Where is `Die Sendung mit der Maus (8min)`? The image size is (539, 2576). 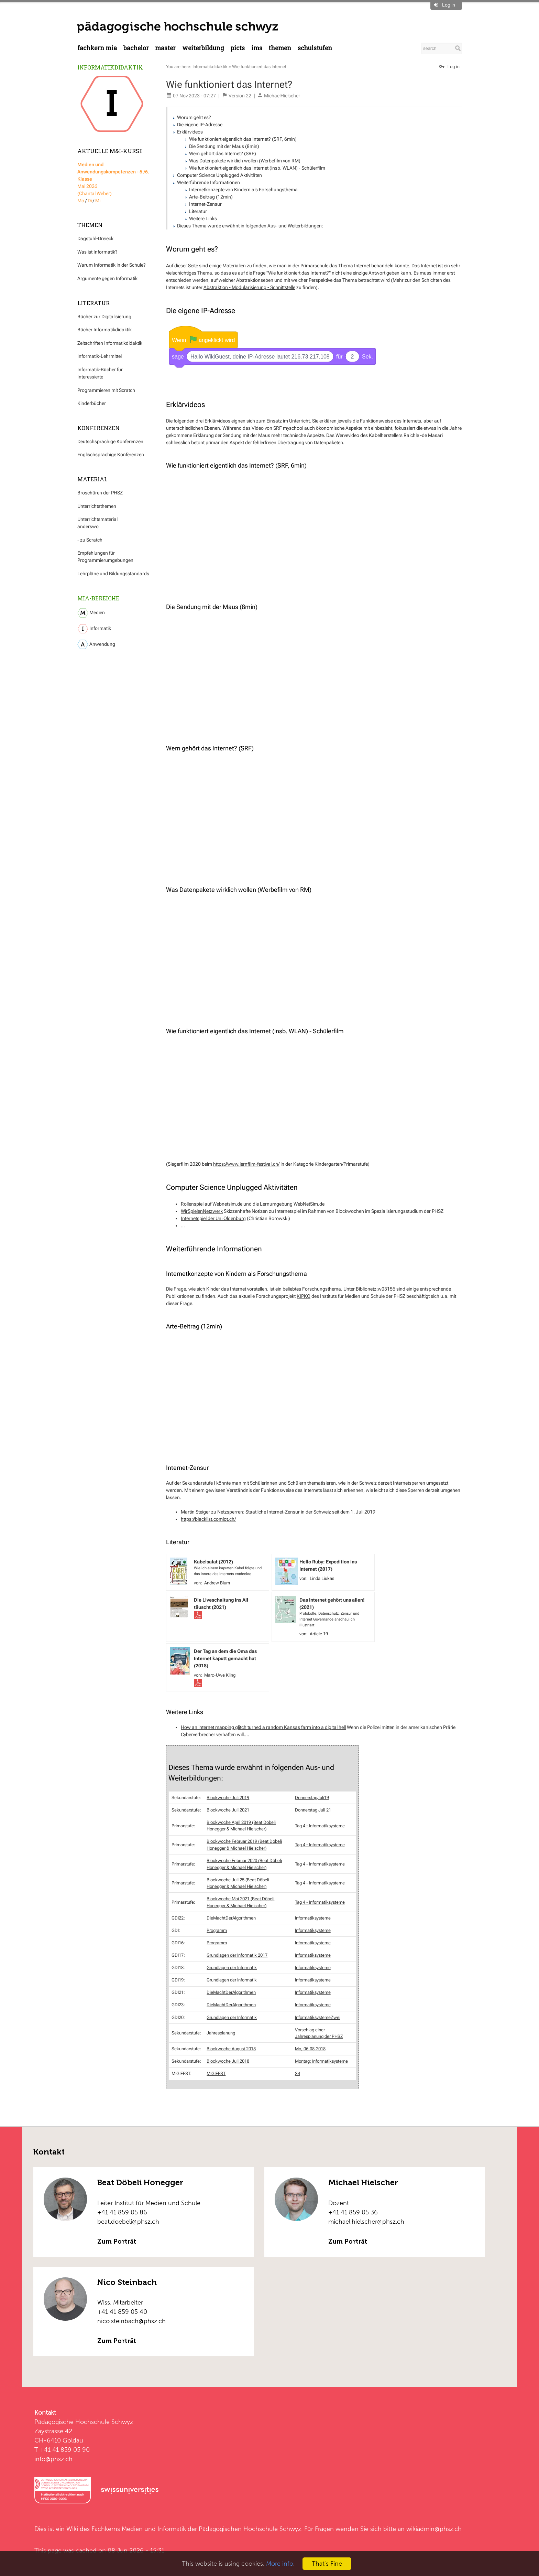 Die Sendung mit der Maus (8min) is located at coordinates (224, 146).